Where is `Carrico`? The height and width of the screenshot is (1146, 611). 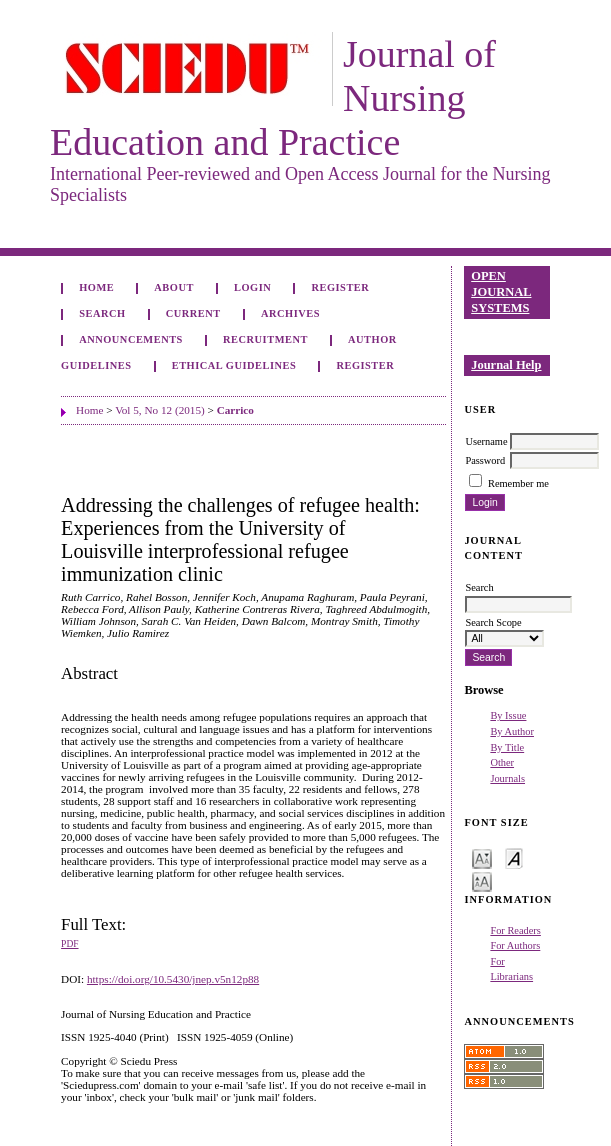
Carrico is located at coordinates (235, 410).